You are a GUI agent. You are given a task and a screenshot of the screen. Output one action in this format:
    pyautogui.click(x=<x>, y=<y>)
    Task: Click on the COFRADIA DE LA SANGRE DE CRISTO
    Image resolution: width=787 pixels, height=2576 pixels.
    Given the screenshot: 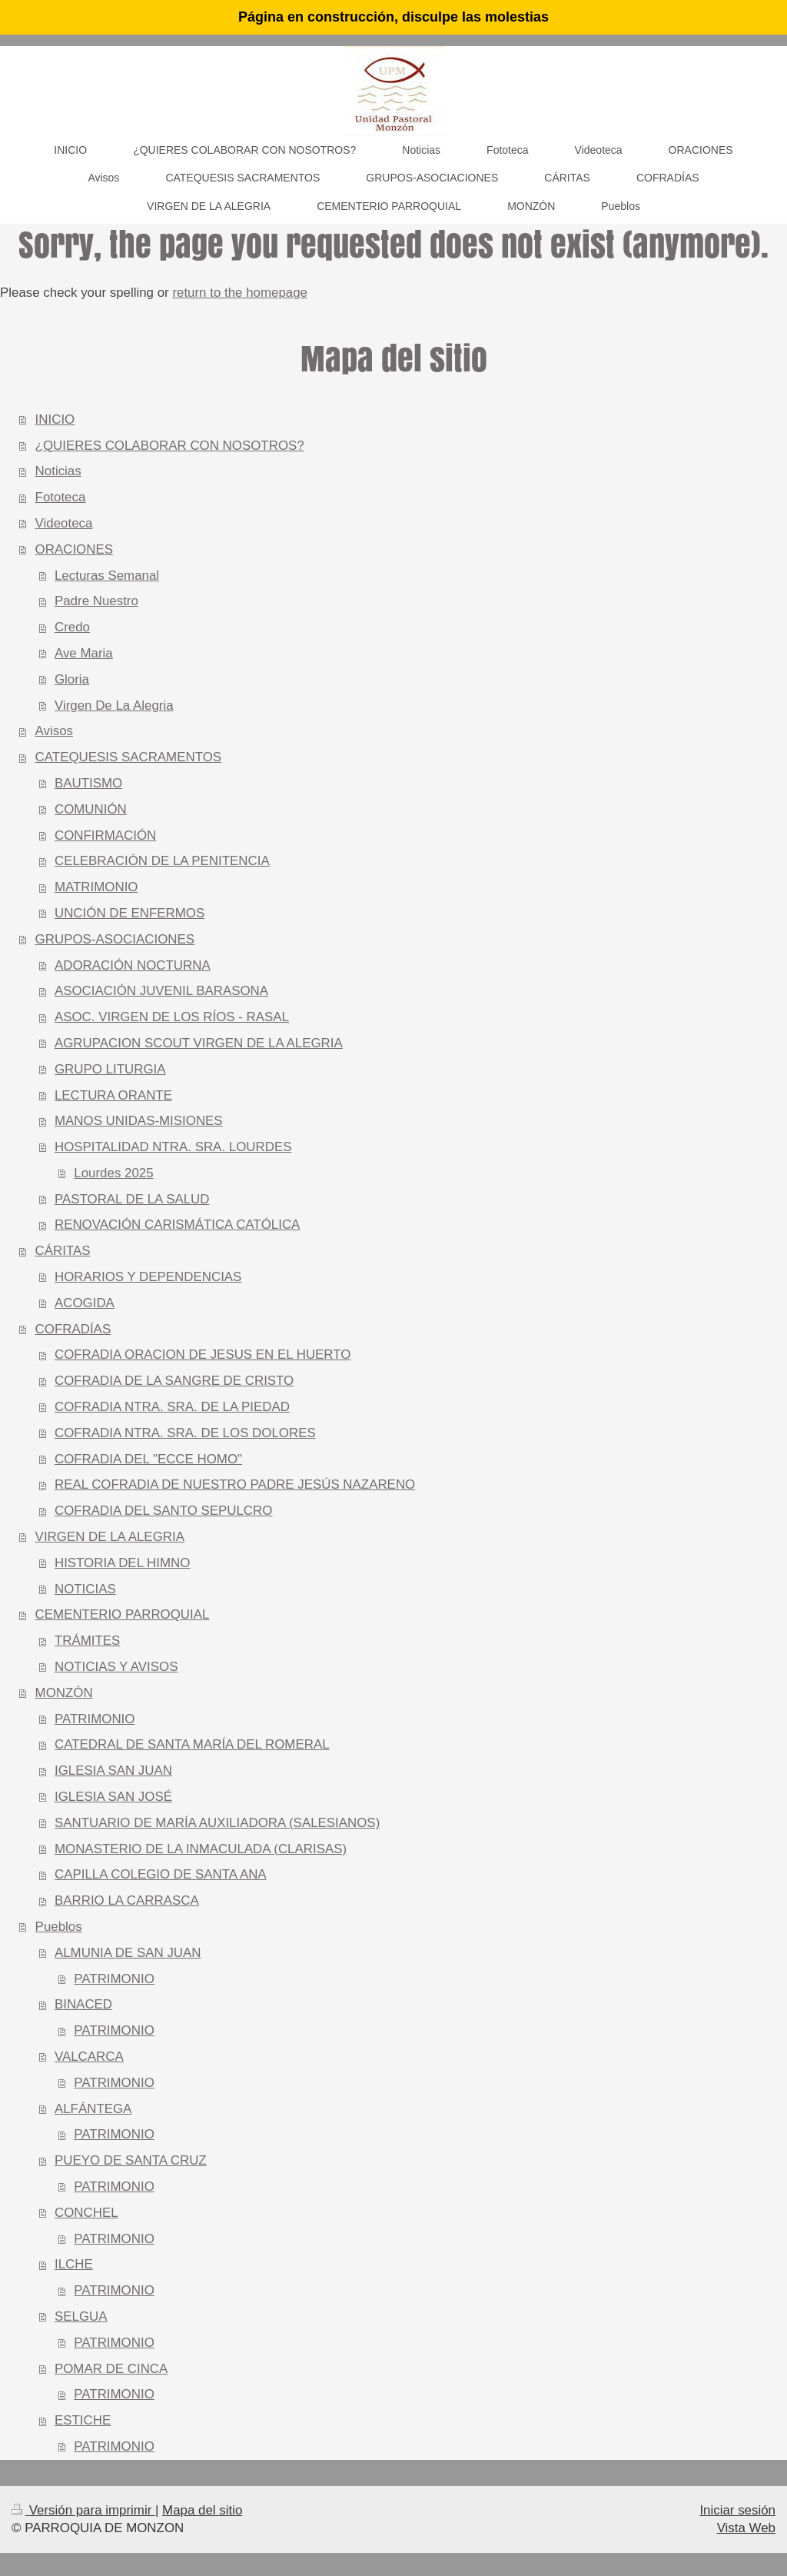 What is the action you would take?
    pyautogui.click(x=174, y=1380)
    